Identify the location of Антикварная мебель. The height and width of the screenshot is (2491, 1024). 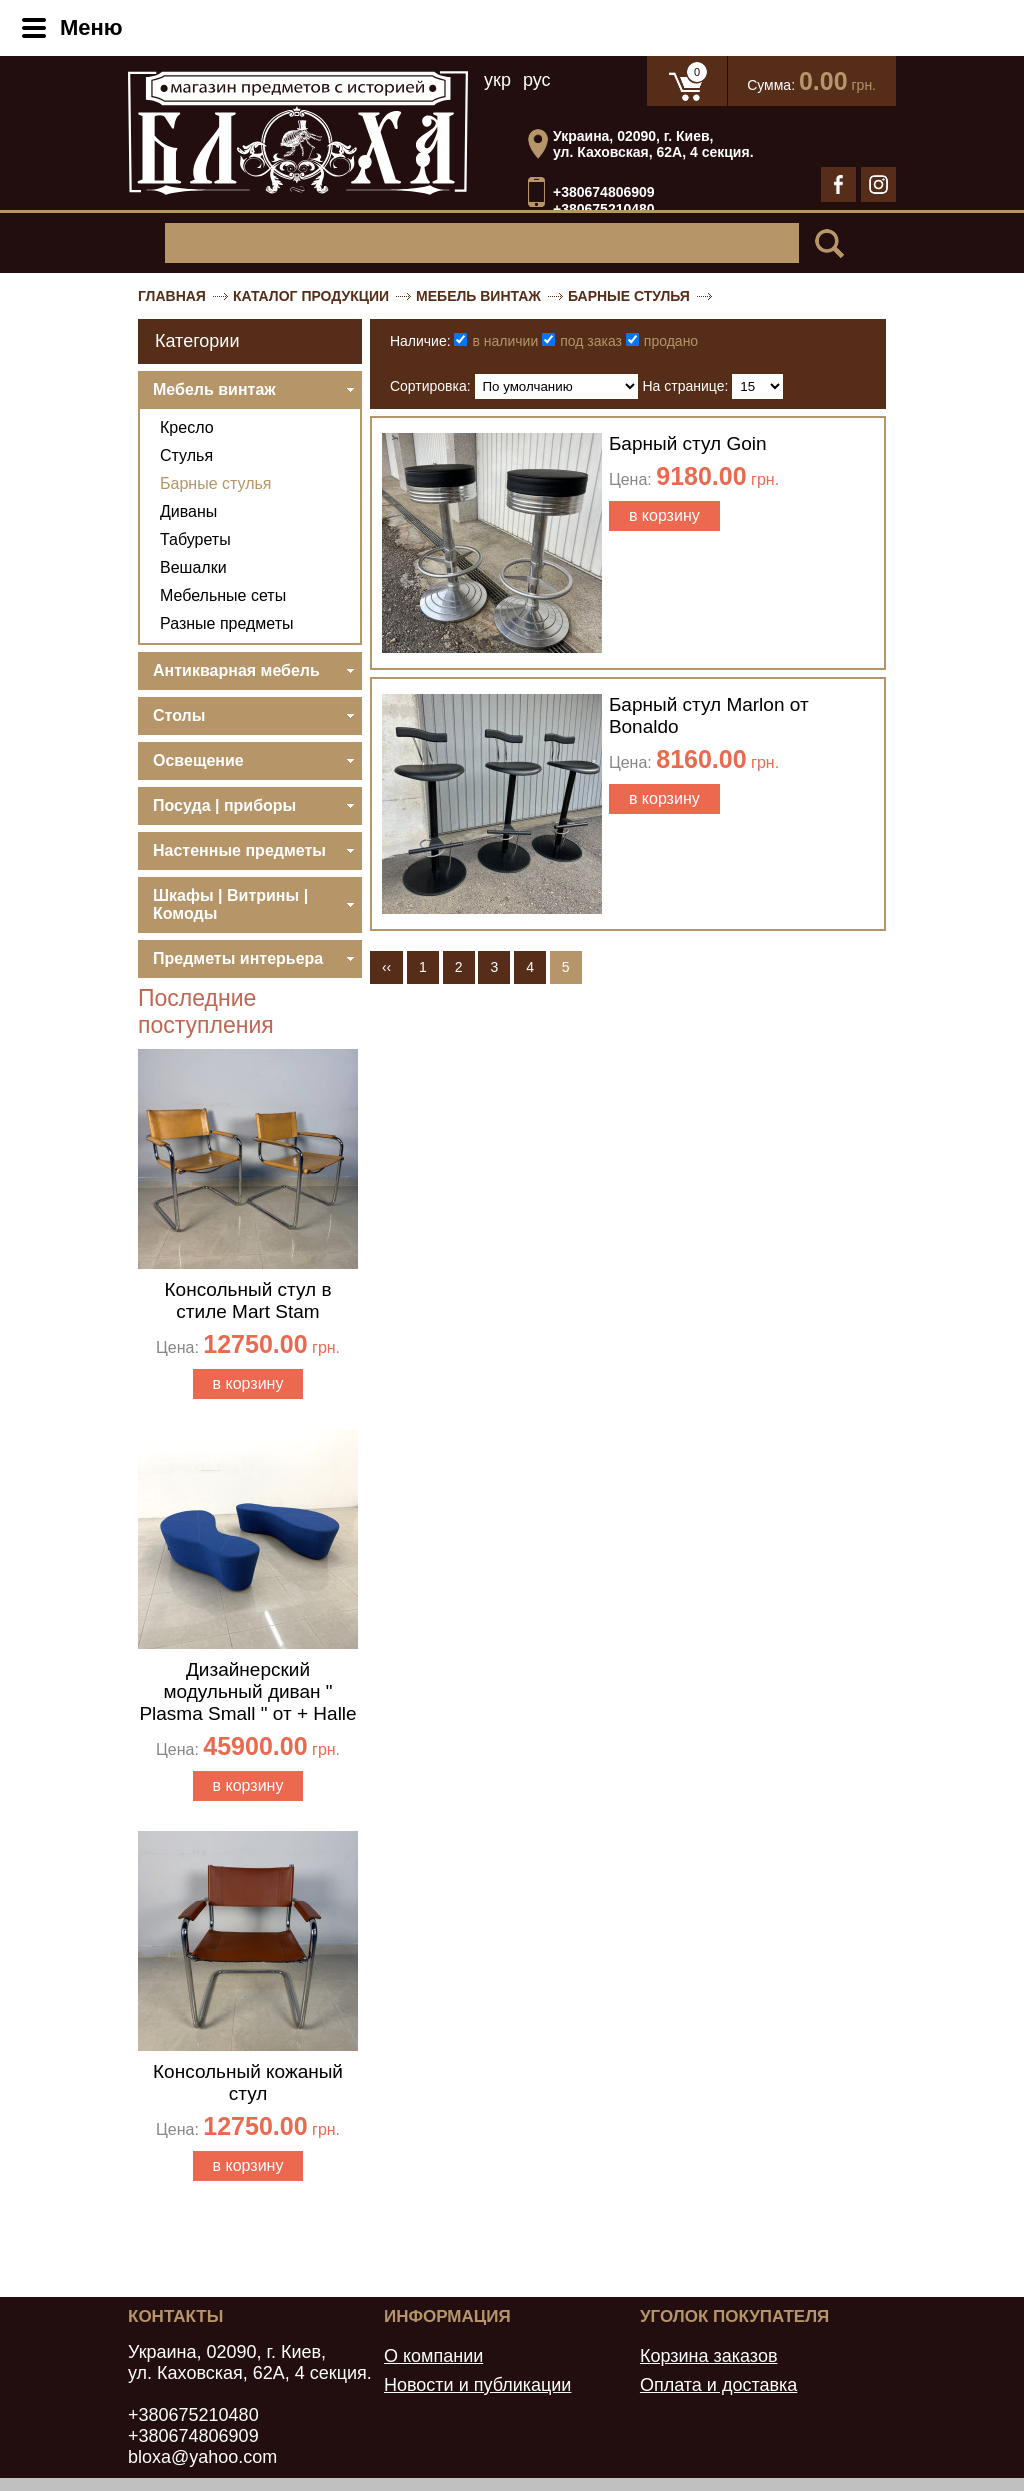
(236, 670).